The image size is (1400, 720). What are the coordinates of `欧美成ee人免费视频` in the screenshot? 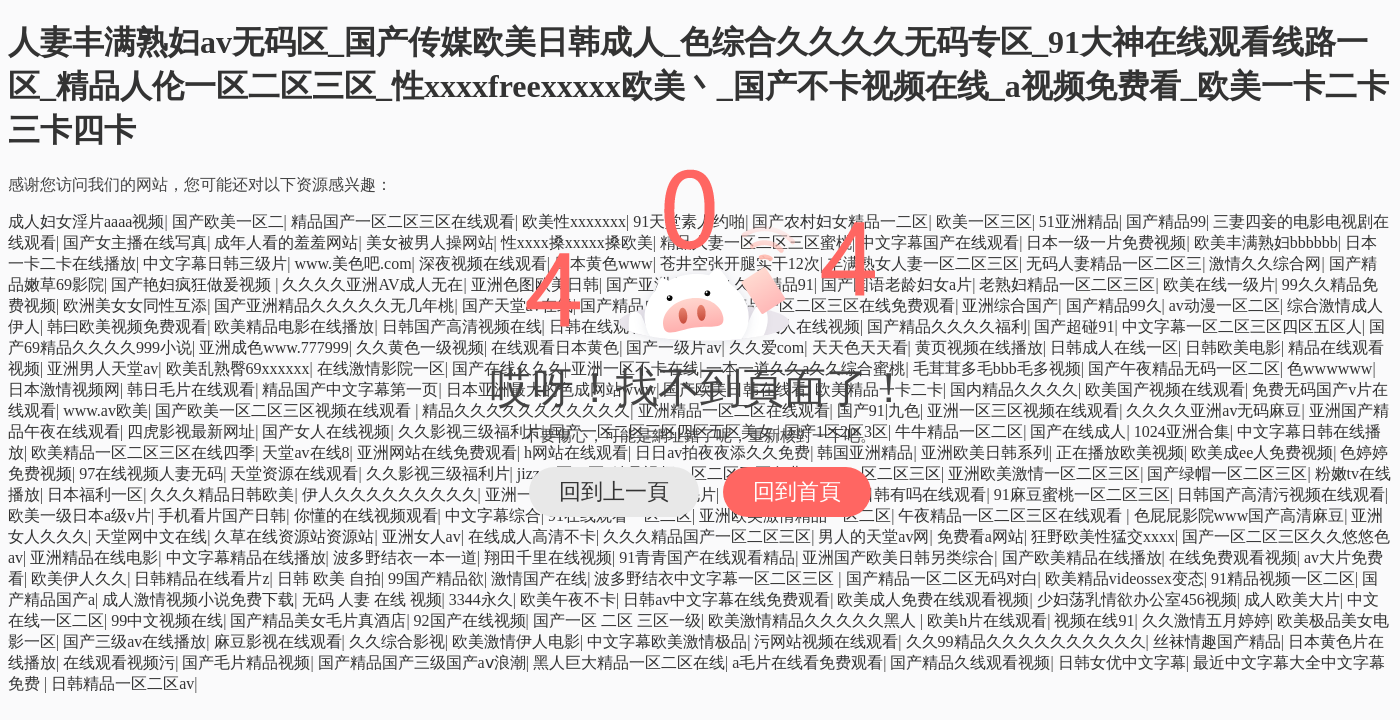 It's located at (1262, 452).